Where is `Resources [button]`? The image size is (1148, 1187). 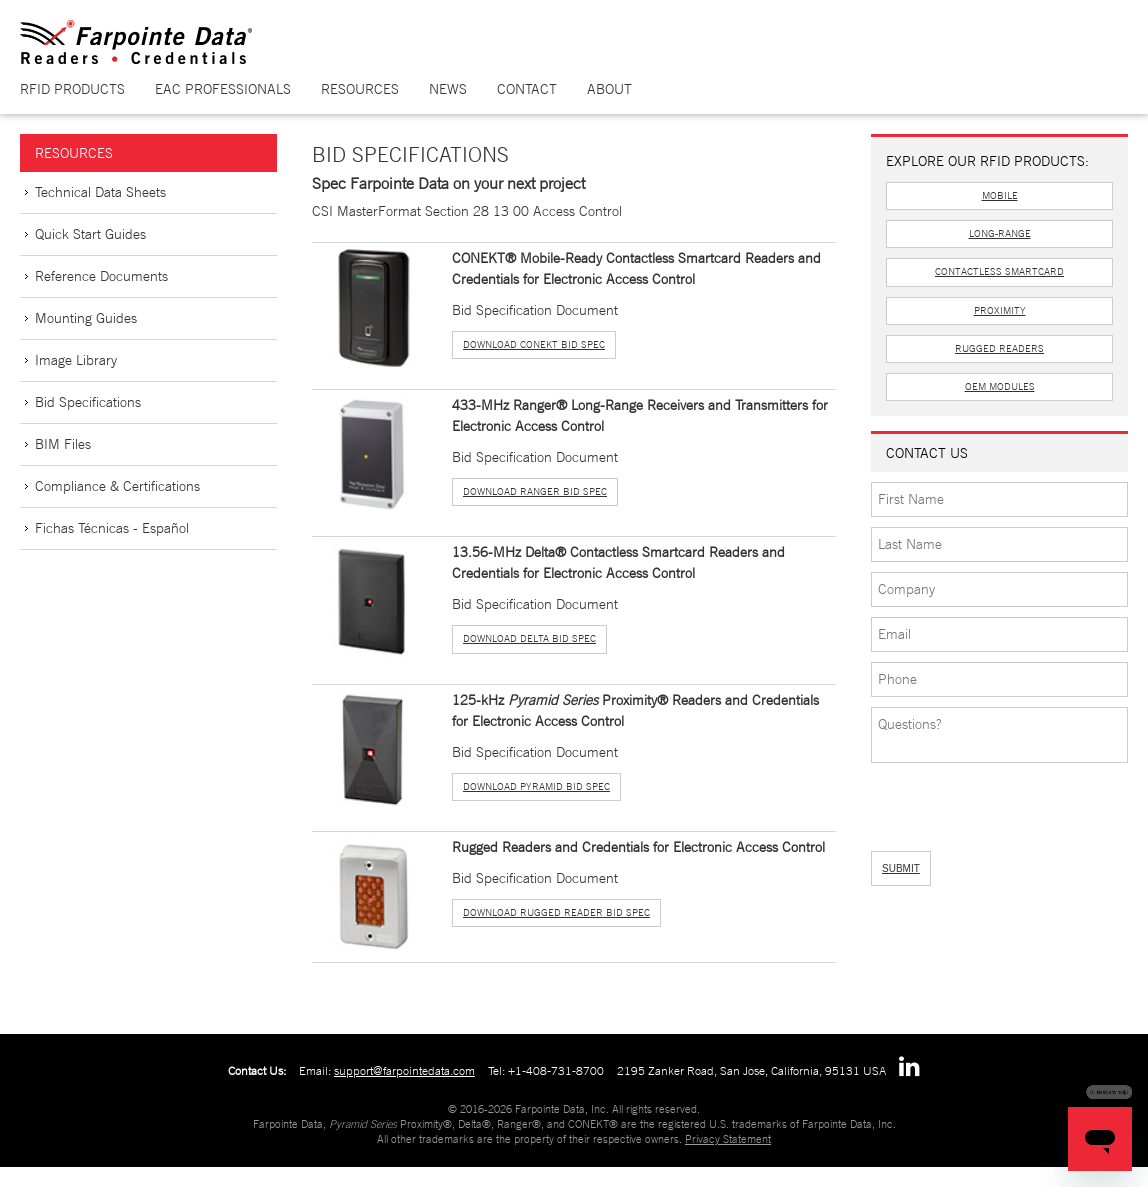
Resources [button] is located at coordinates (360, 89).